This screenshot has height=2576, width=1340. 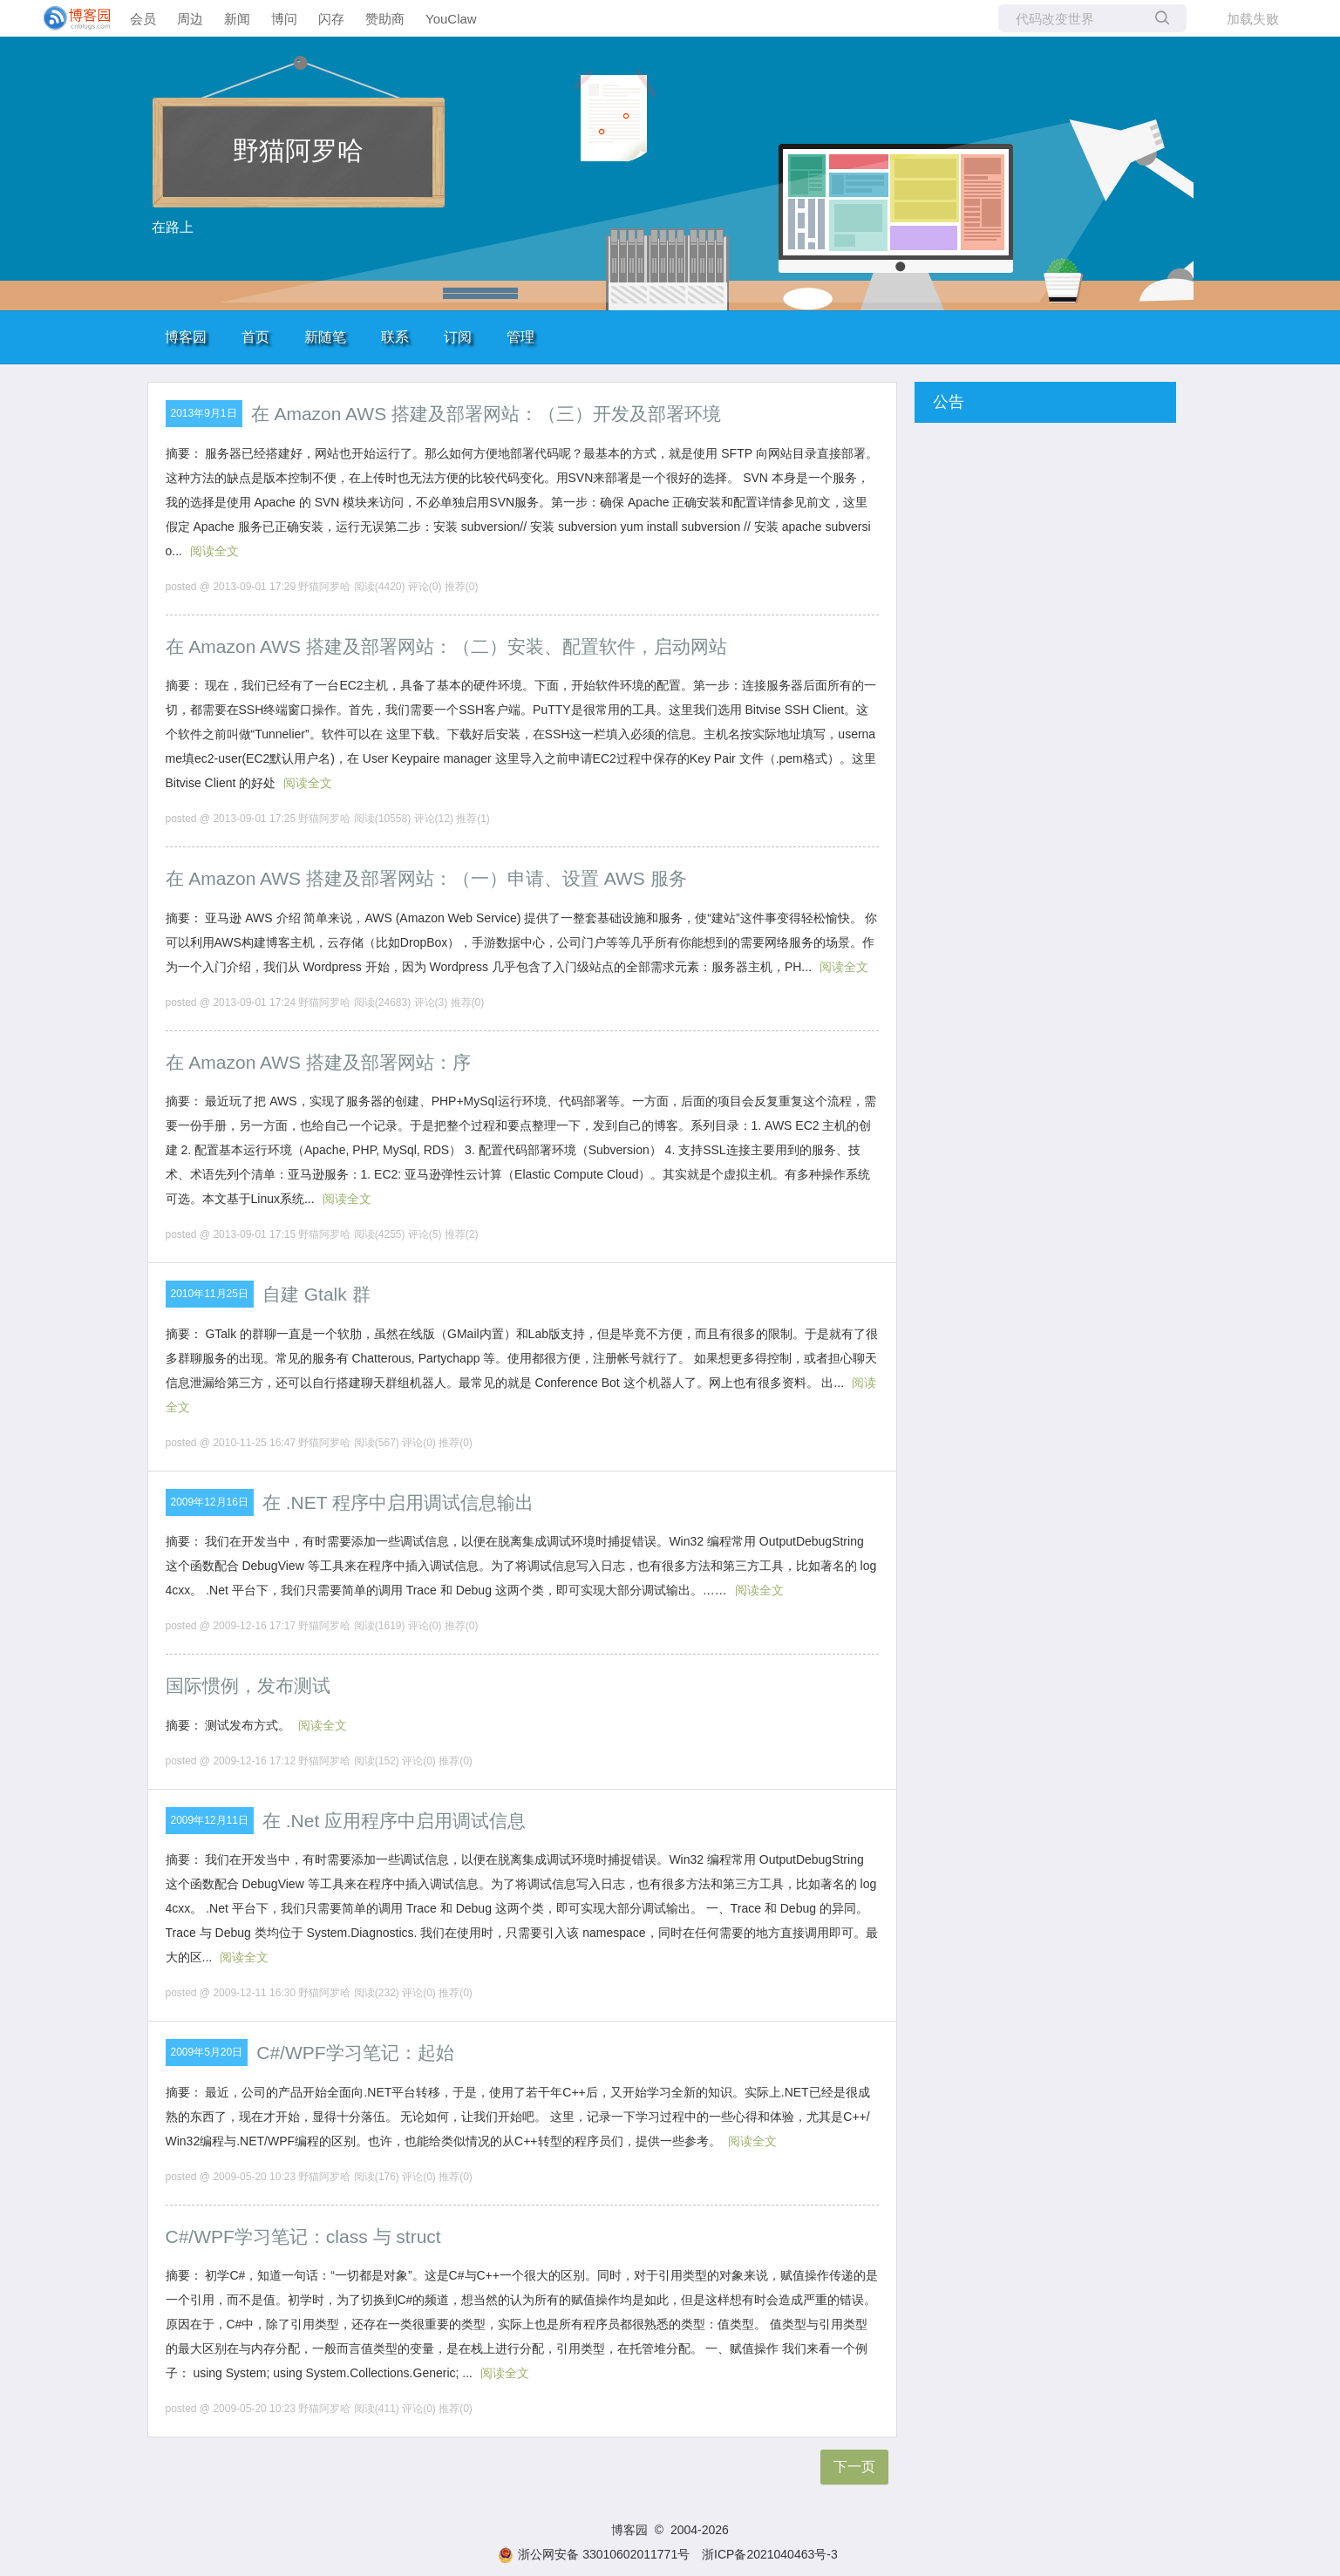 I want to click on 赞助商, so click(x=385, y=18).